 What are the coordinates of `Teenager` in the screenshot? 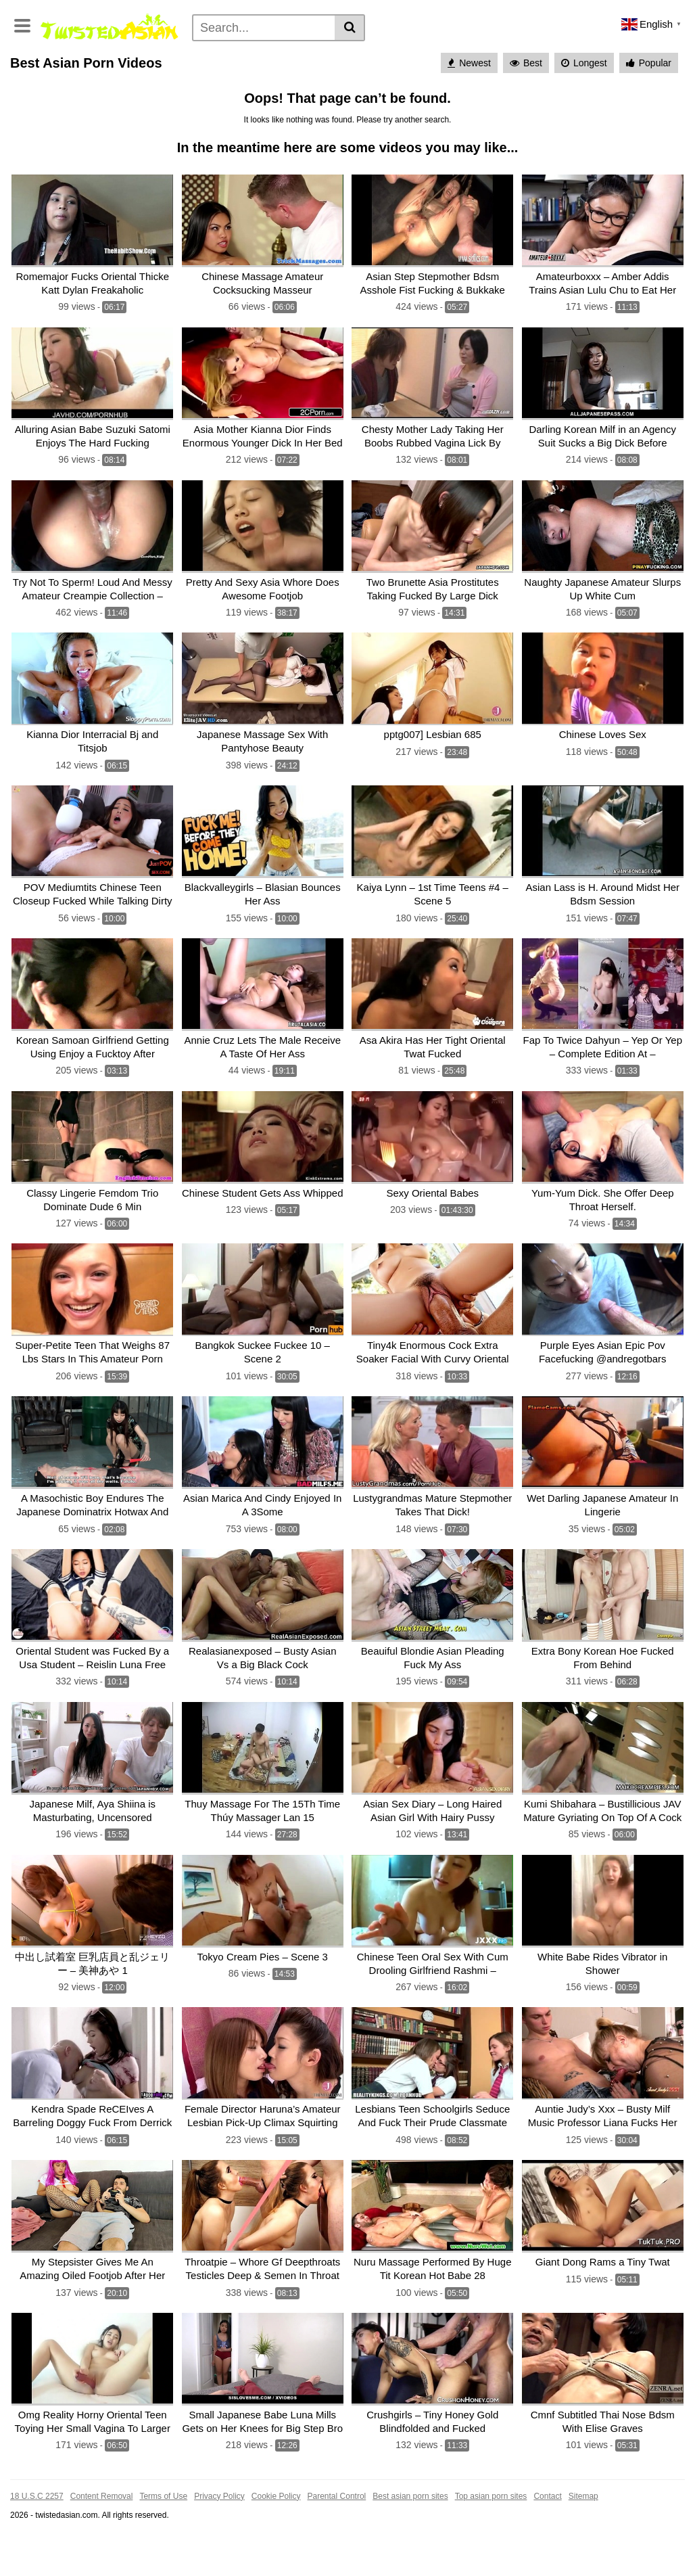 It's located at (524, 98).